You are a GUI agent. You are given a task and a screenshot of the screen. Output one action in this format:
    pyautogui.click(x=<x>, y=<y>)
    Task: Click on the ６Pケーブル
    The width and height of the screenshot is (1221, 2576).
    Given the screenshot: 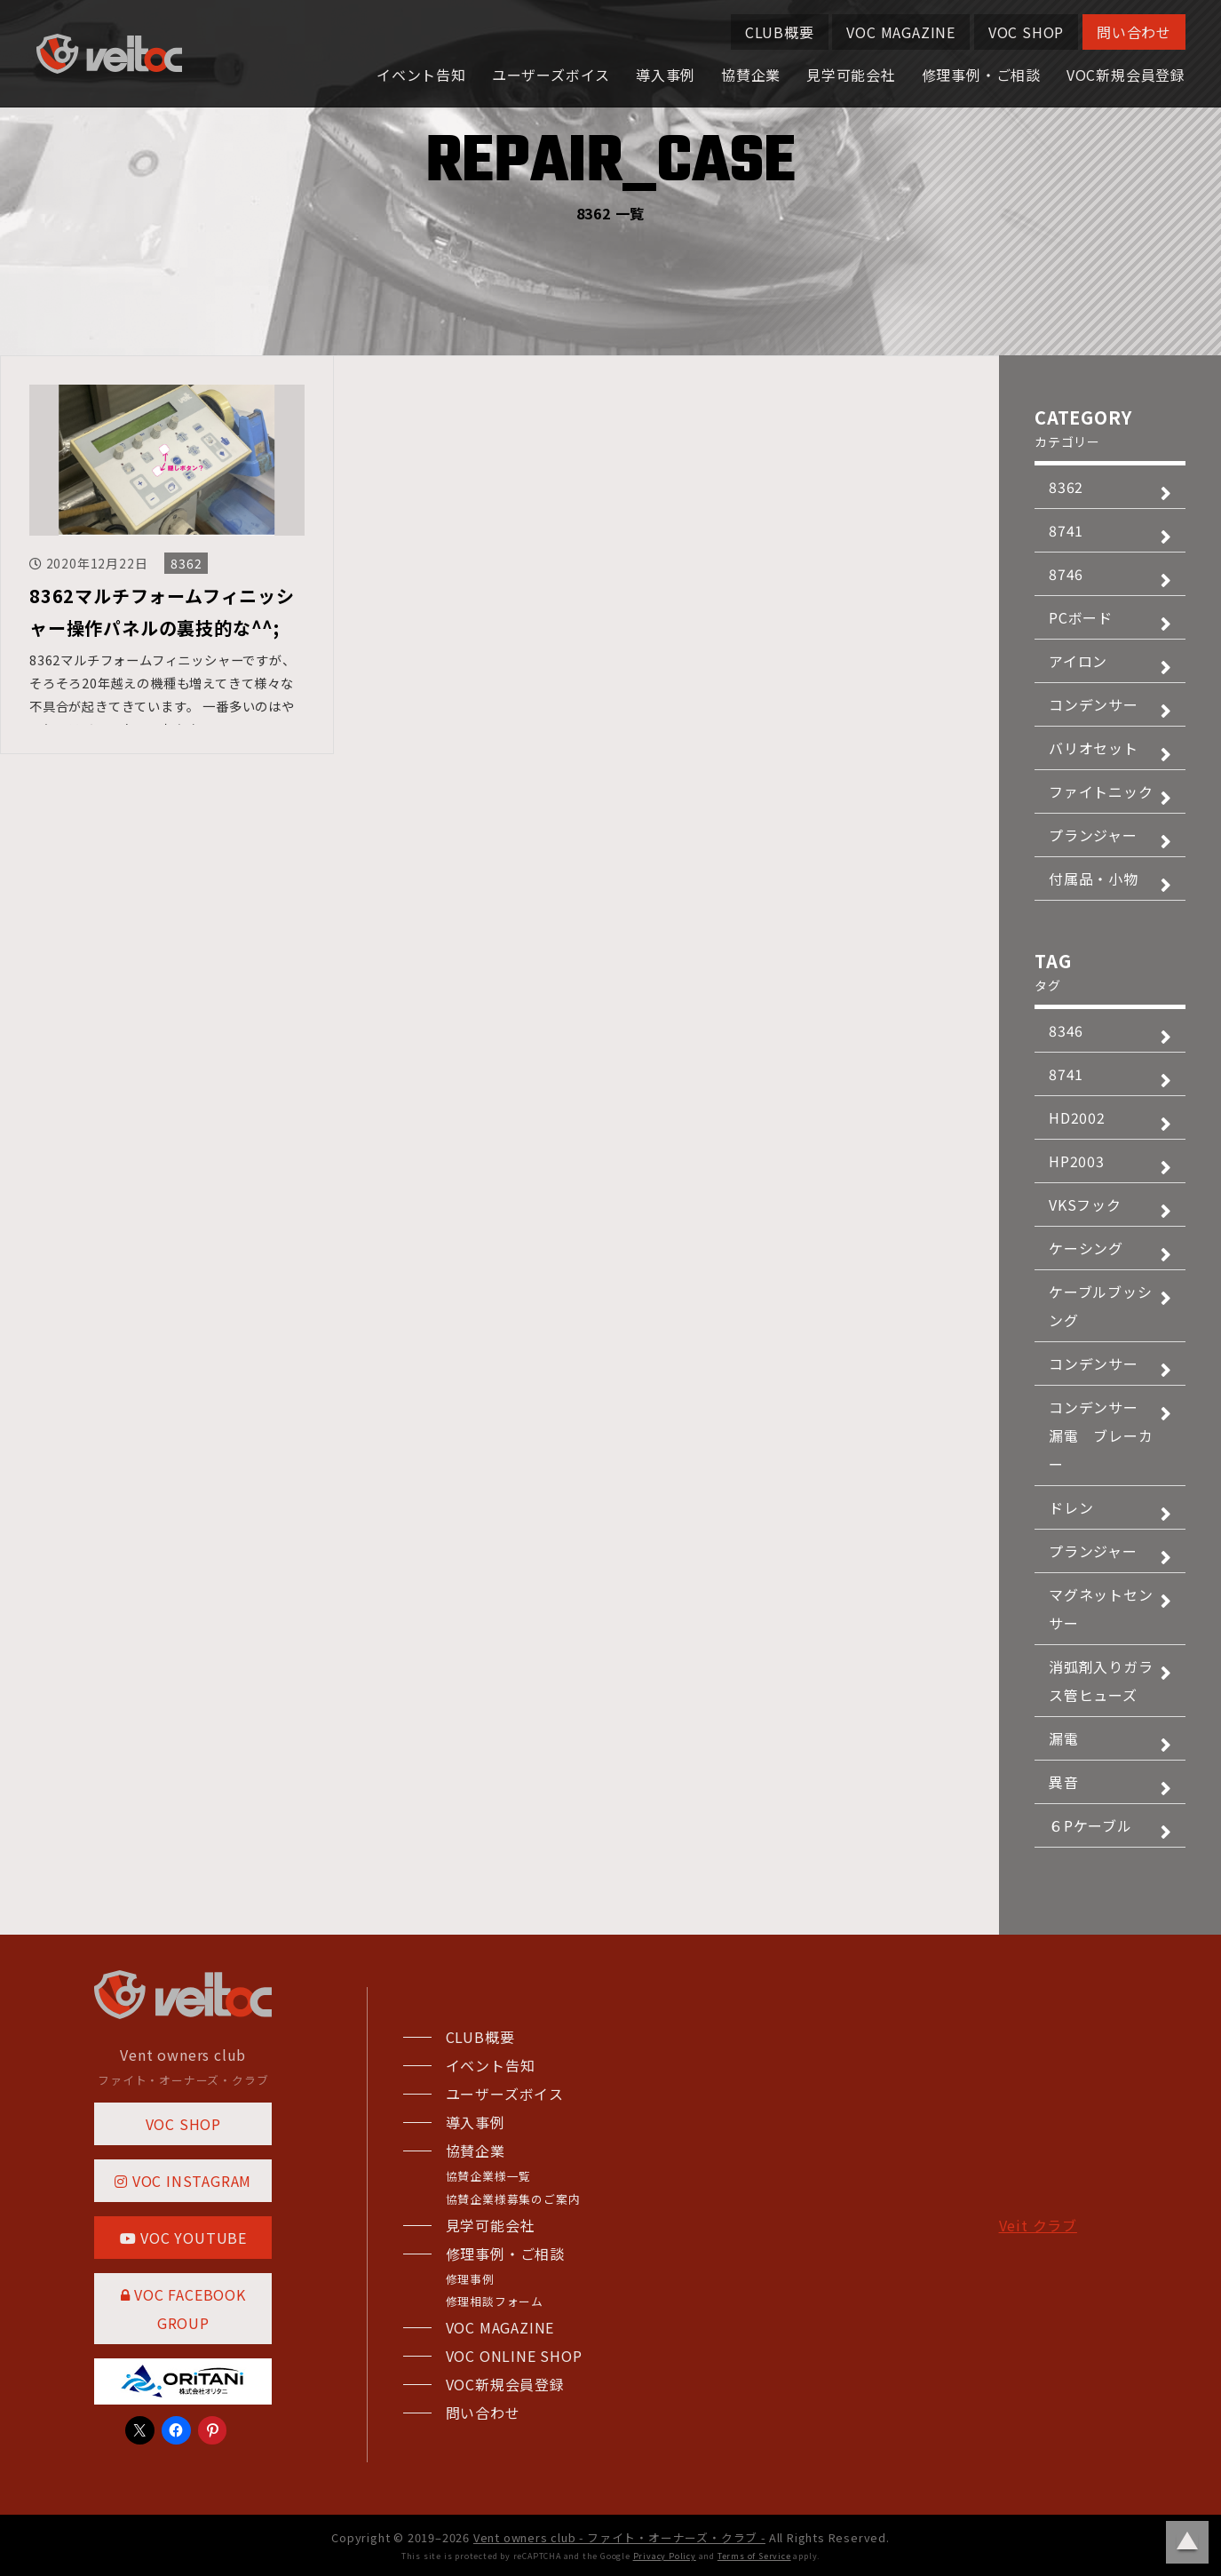 What is the action you would take?
    pyautogui.click(x=1090, y=1825)
    